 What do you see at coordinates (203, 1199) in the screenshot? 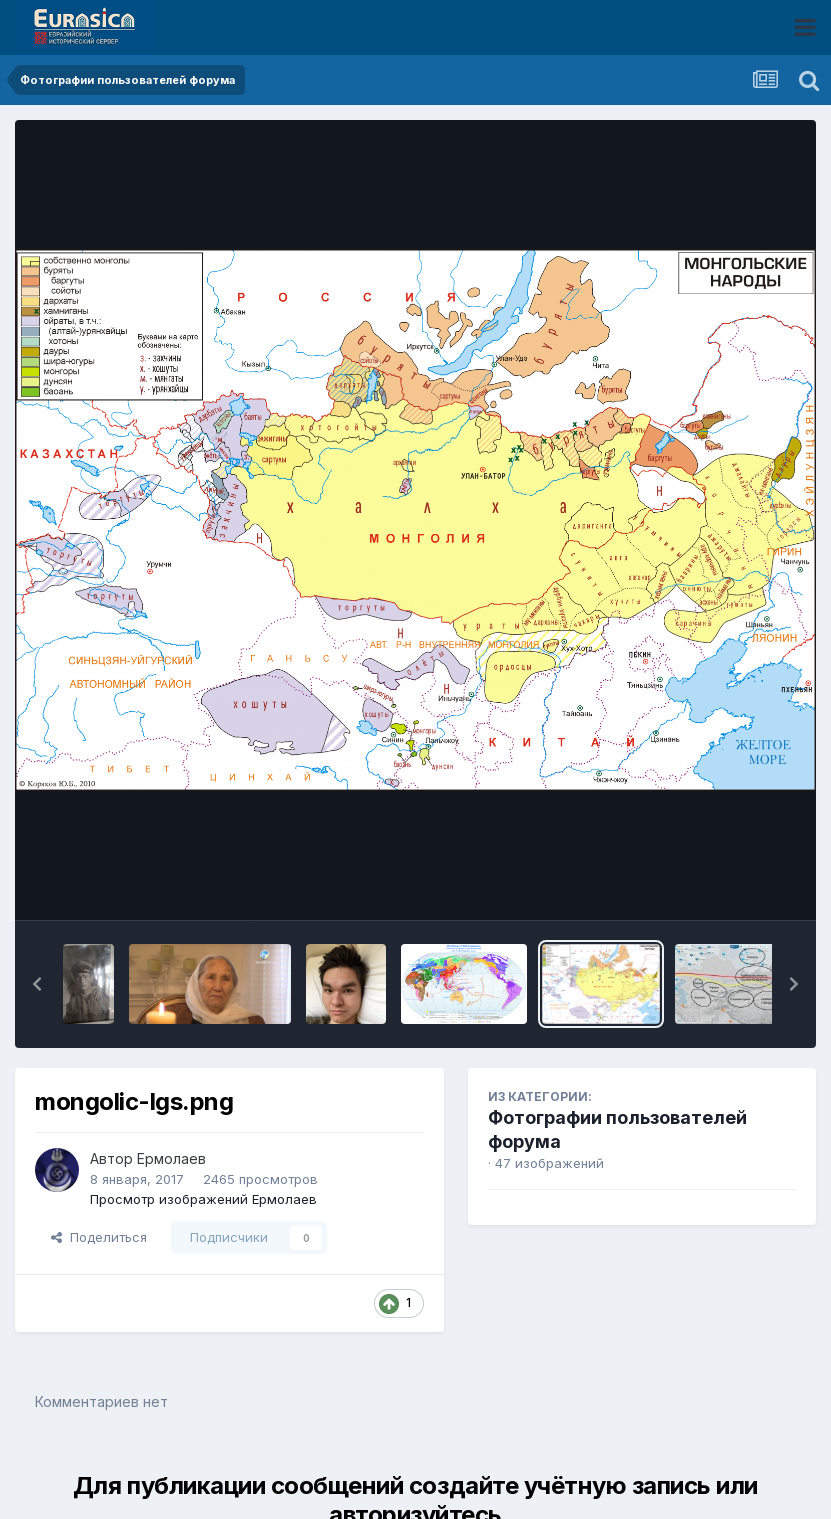
I see `Просмотр изображений Ермолаев` at bounding box center [203, 1199].